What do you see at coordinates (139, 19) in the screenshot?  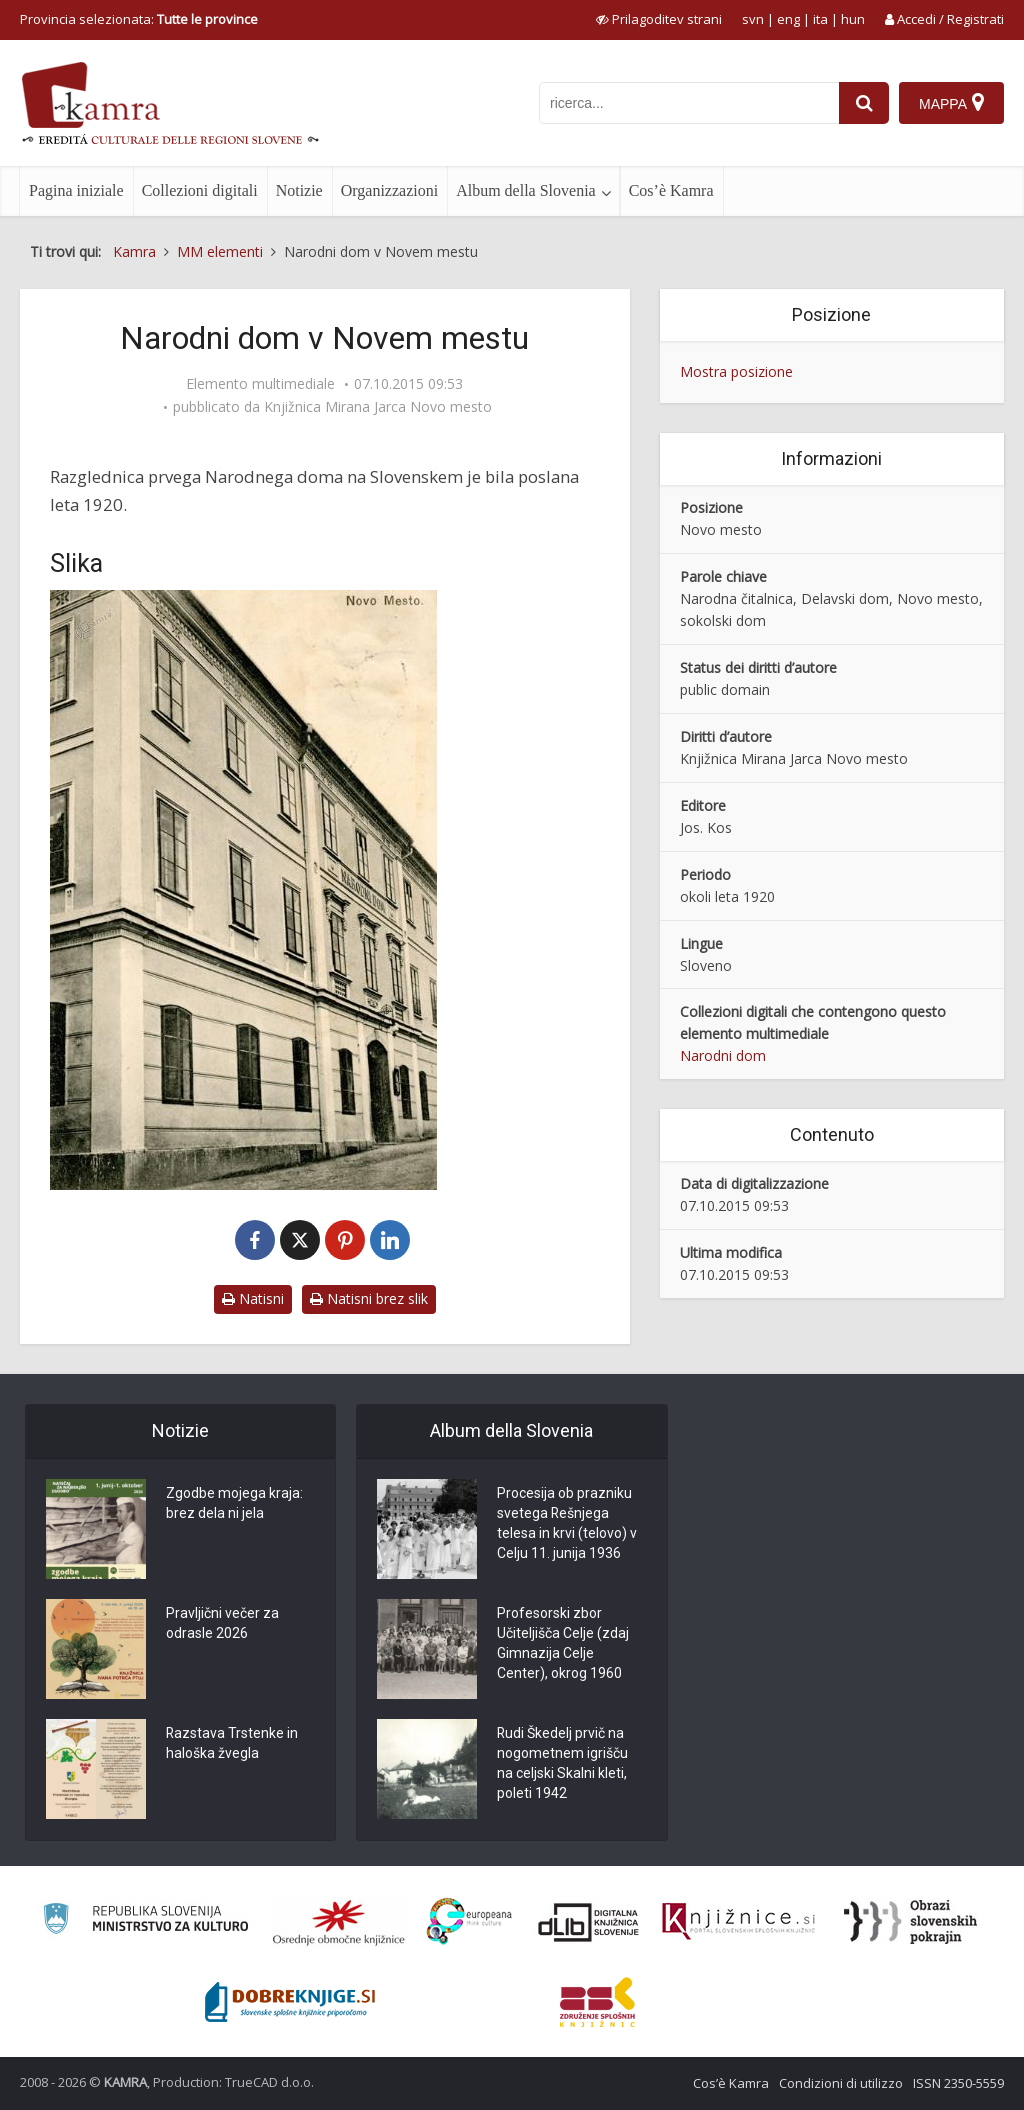 I see `Provincia selezionata: [izberi pokrajino]` at bounding box center [139, 19].